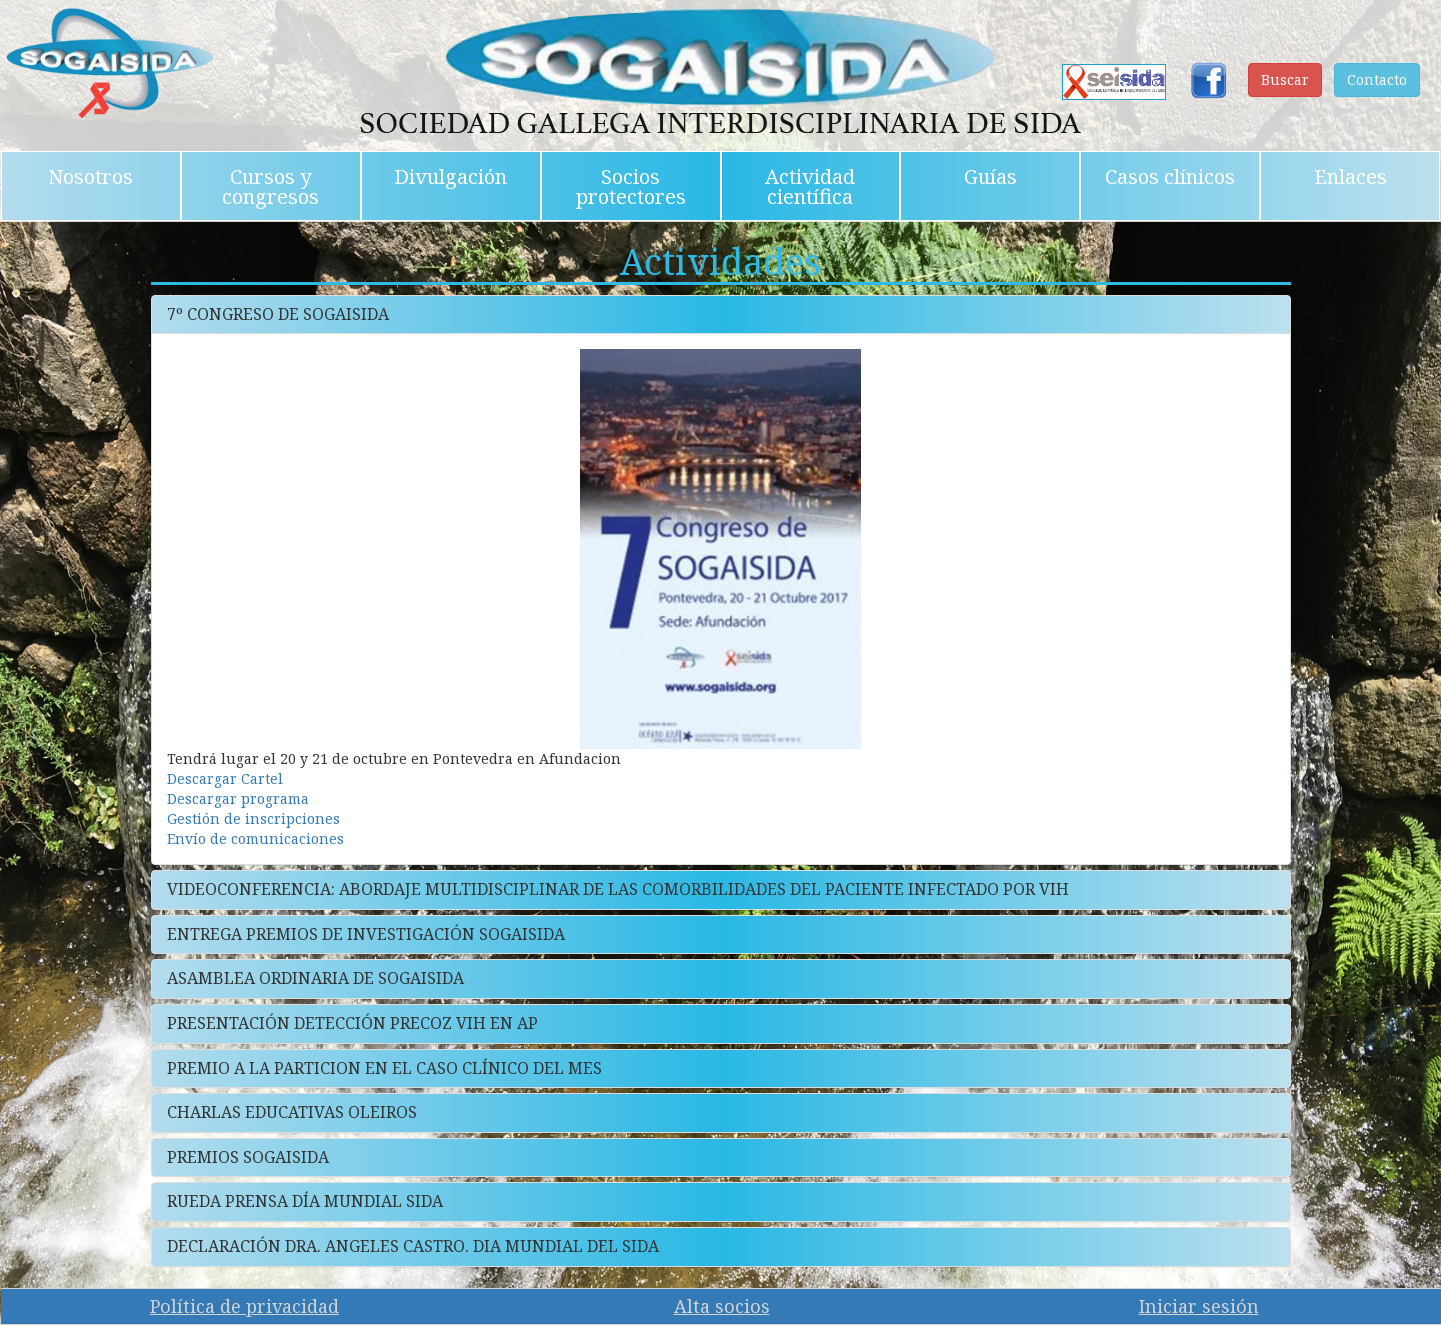 The width and height of the screenshot is (1441, 1325). Describe the element at coordinates (305, 1201) in the screenshot. I see `RUEDA PRENSA DÍA MUNDIAL SIDA` at that location.